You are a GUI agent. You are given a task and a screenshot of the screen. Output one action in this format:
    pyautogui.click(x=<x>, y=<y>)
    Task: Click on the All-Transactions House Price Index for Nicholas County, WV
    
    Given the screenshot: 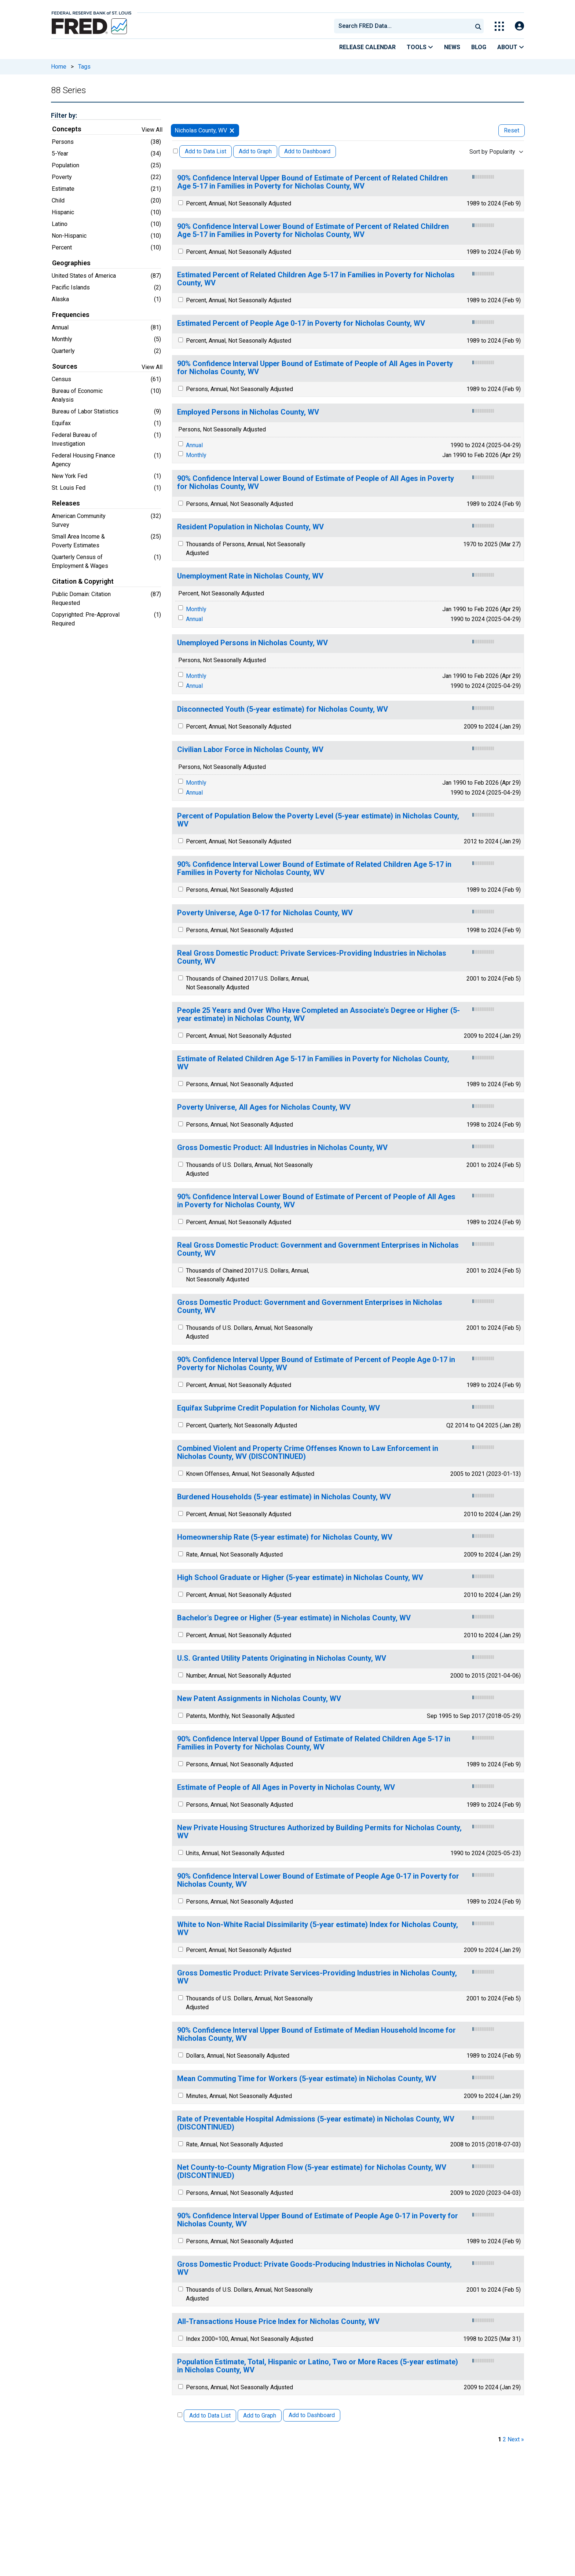 What is the action you would take?
    pyautogui.click(x=278, y=2321)
    